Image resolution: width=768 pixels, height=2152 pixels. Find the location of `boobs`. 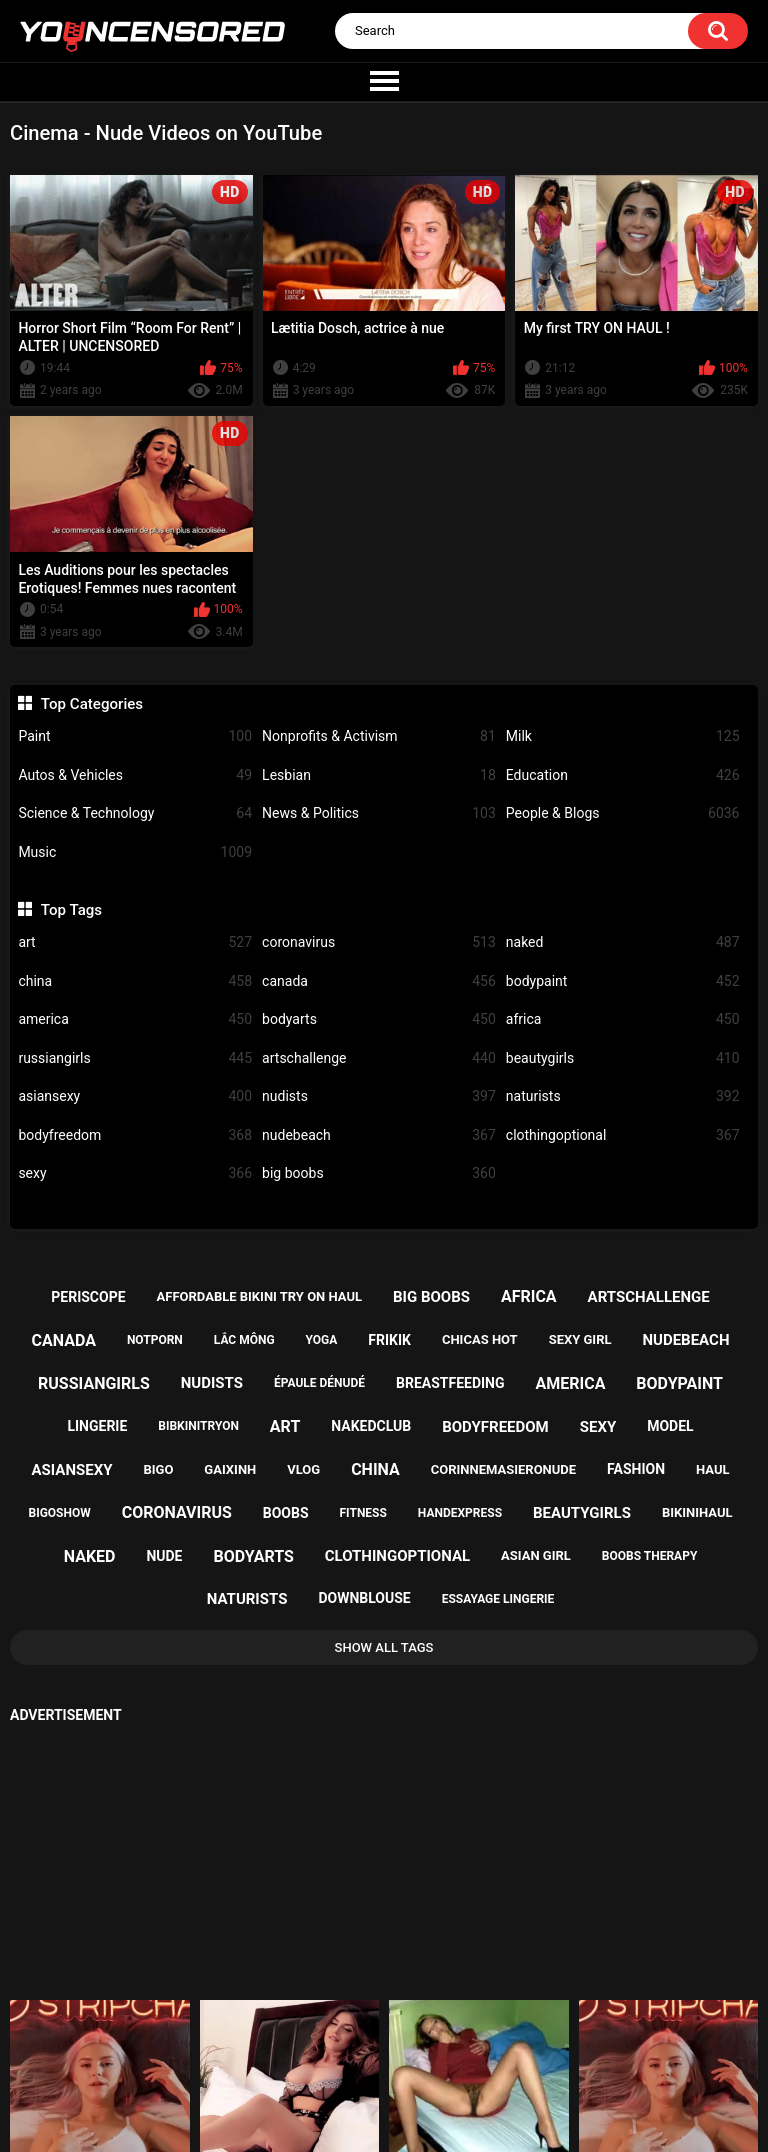

boobs is located at coordinates (286, 1513).